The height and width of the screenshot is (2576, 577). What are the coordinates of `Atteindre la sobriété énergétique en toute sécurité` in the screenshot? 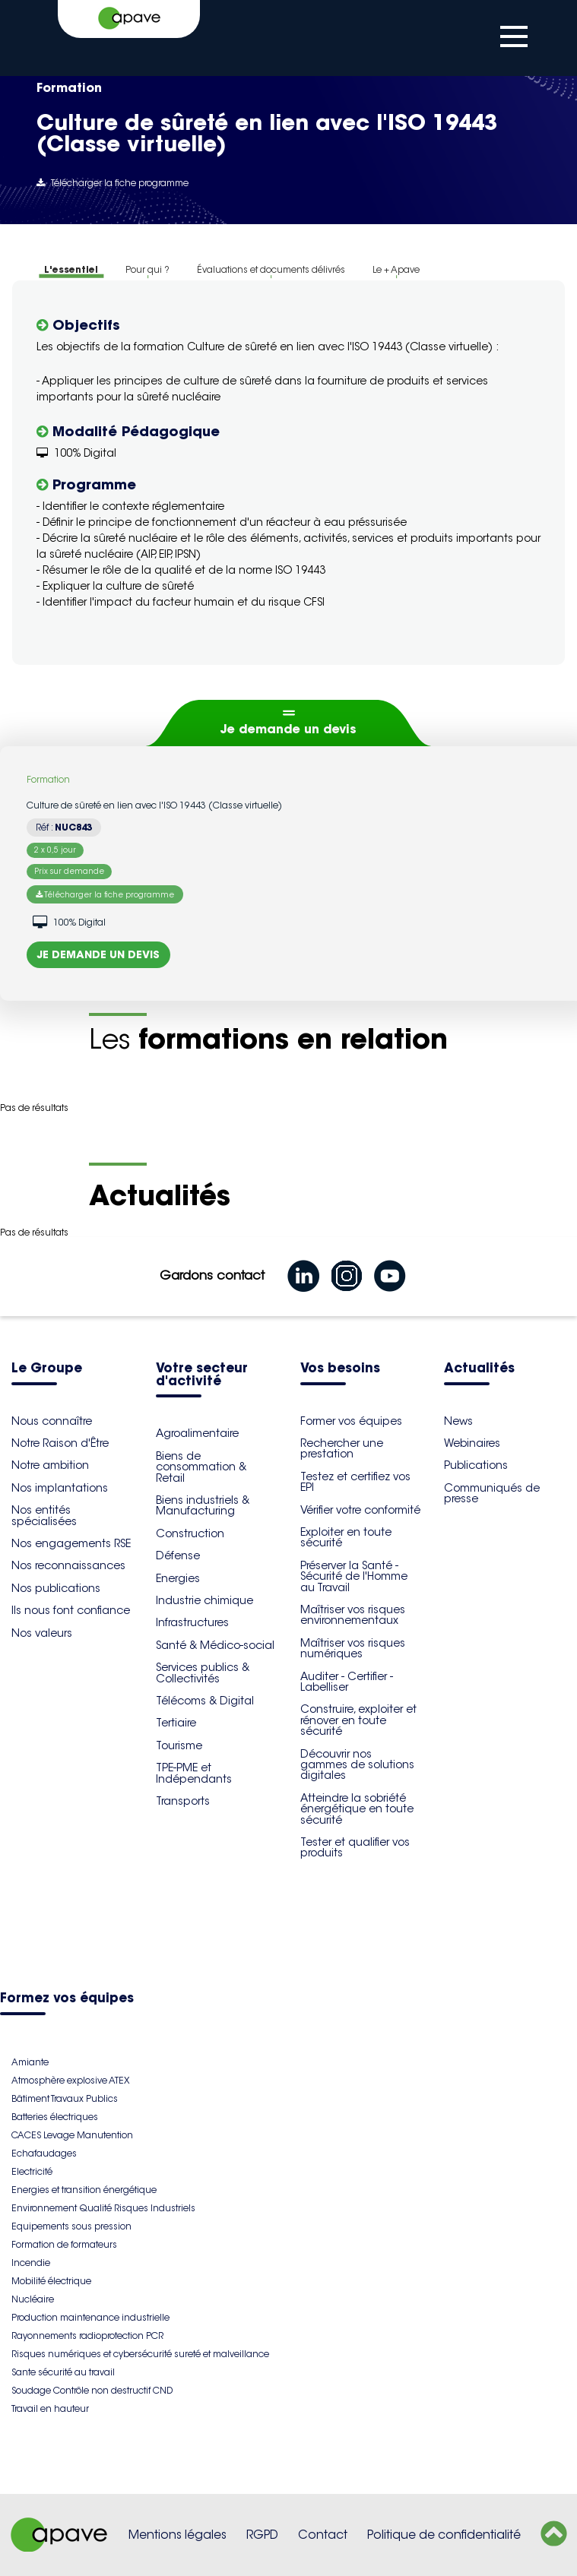 It's located at (357, 1809).